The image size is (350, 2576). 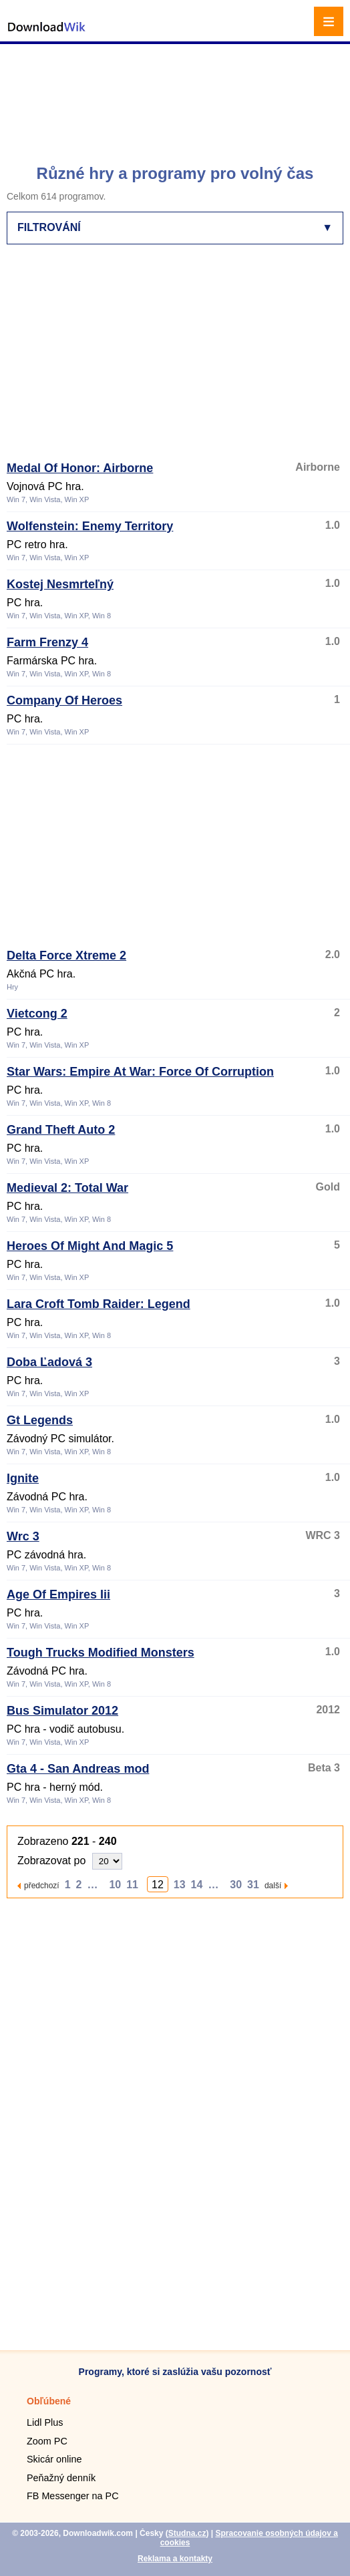 What do you see at coordinates (58, 1594) in the screenshot?
I see `Age Of Empires Iii` at bounding box center [58, 1594].